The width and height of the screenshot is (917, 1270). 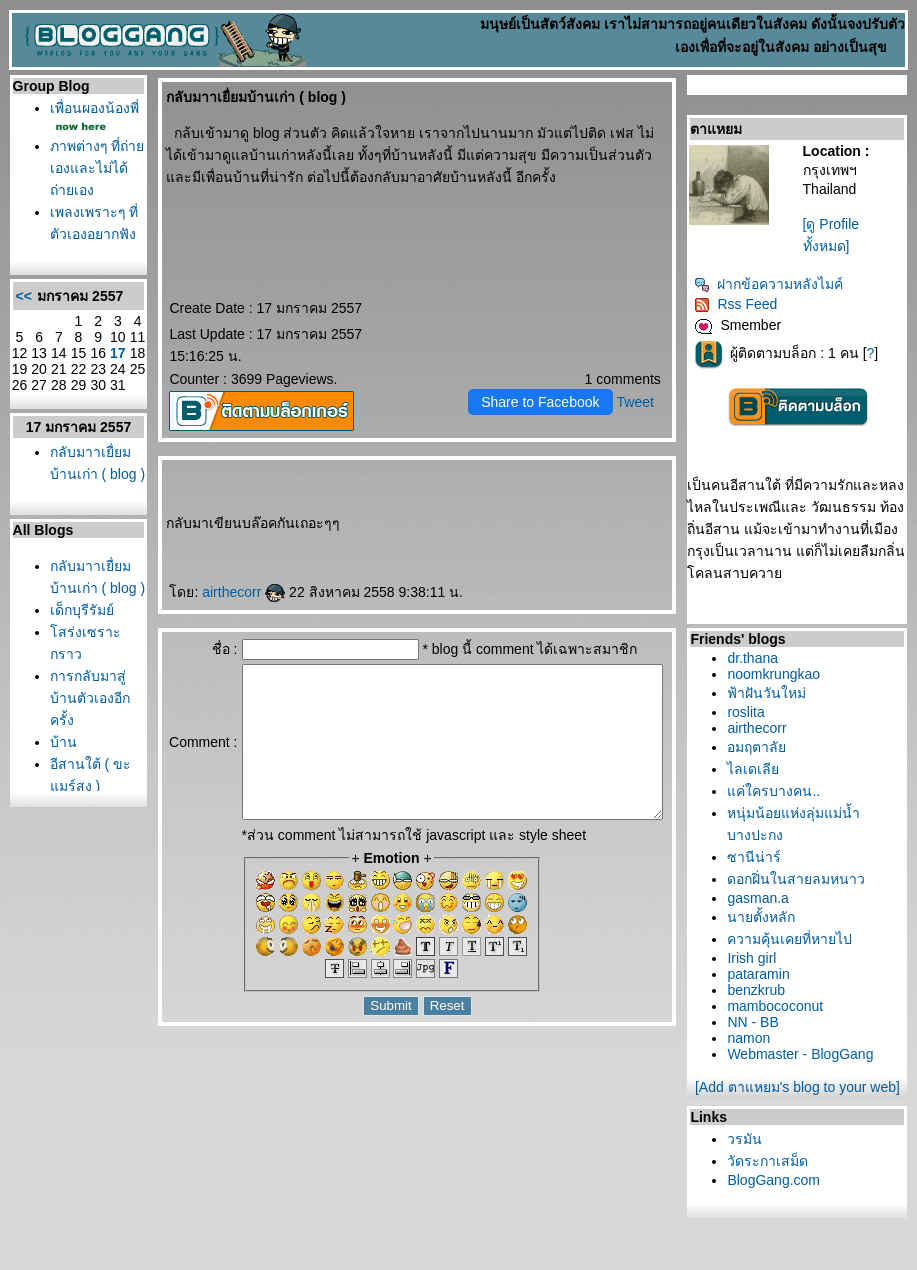 What do you see at coordinates (780, 1006) in the screenshot?
I see `mambococonut` at bounding box center [780, 1006].